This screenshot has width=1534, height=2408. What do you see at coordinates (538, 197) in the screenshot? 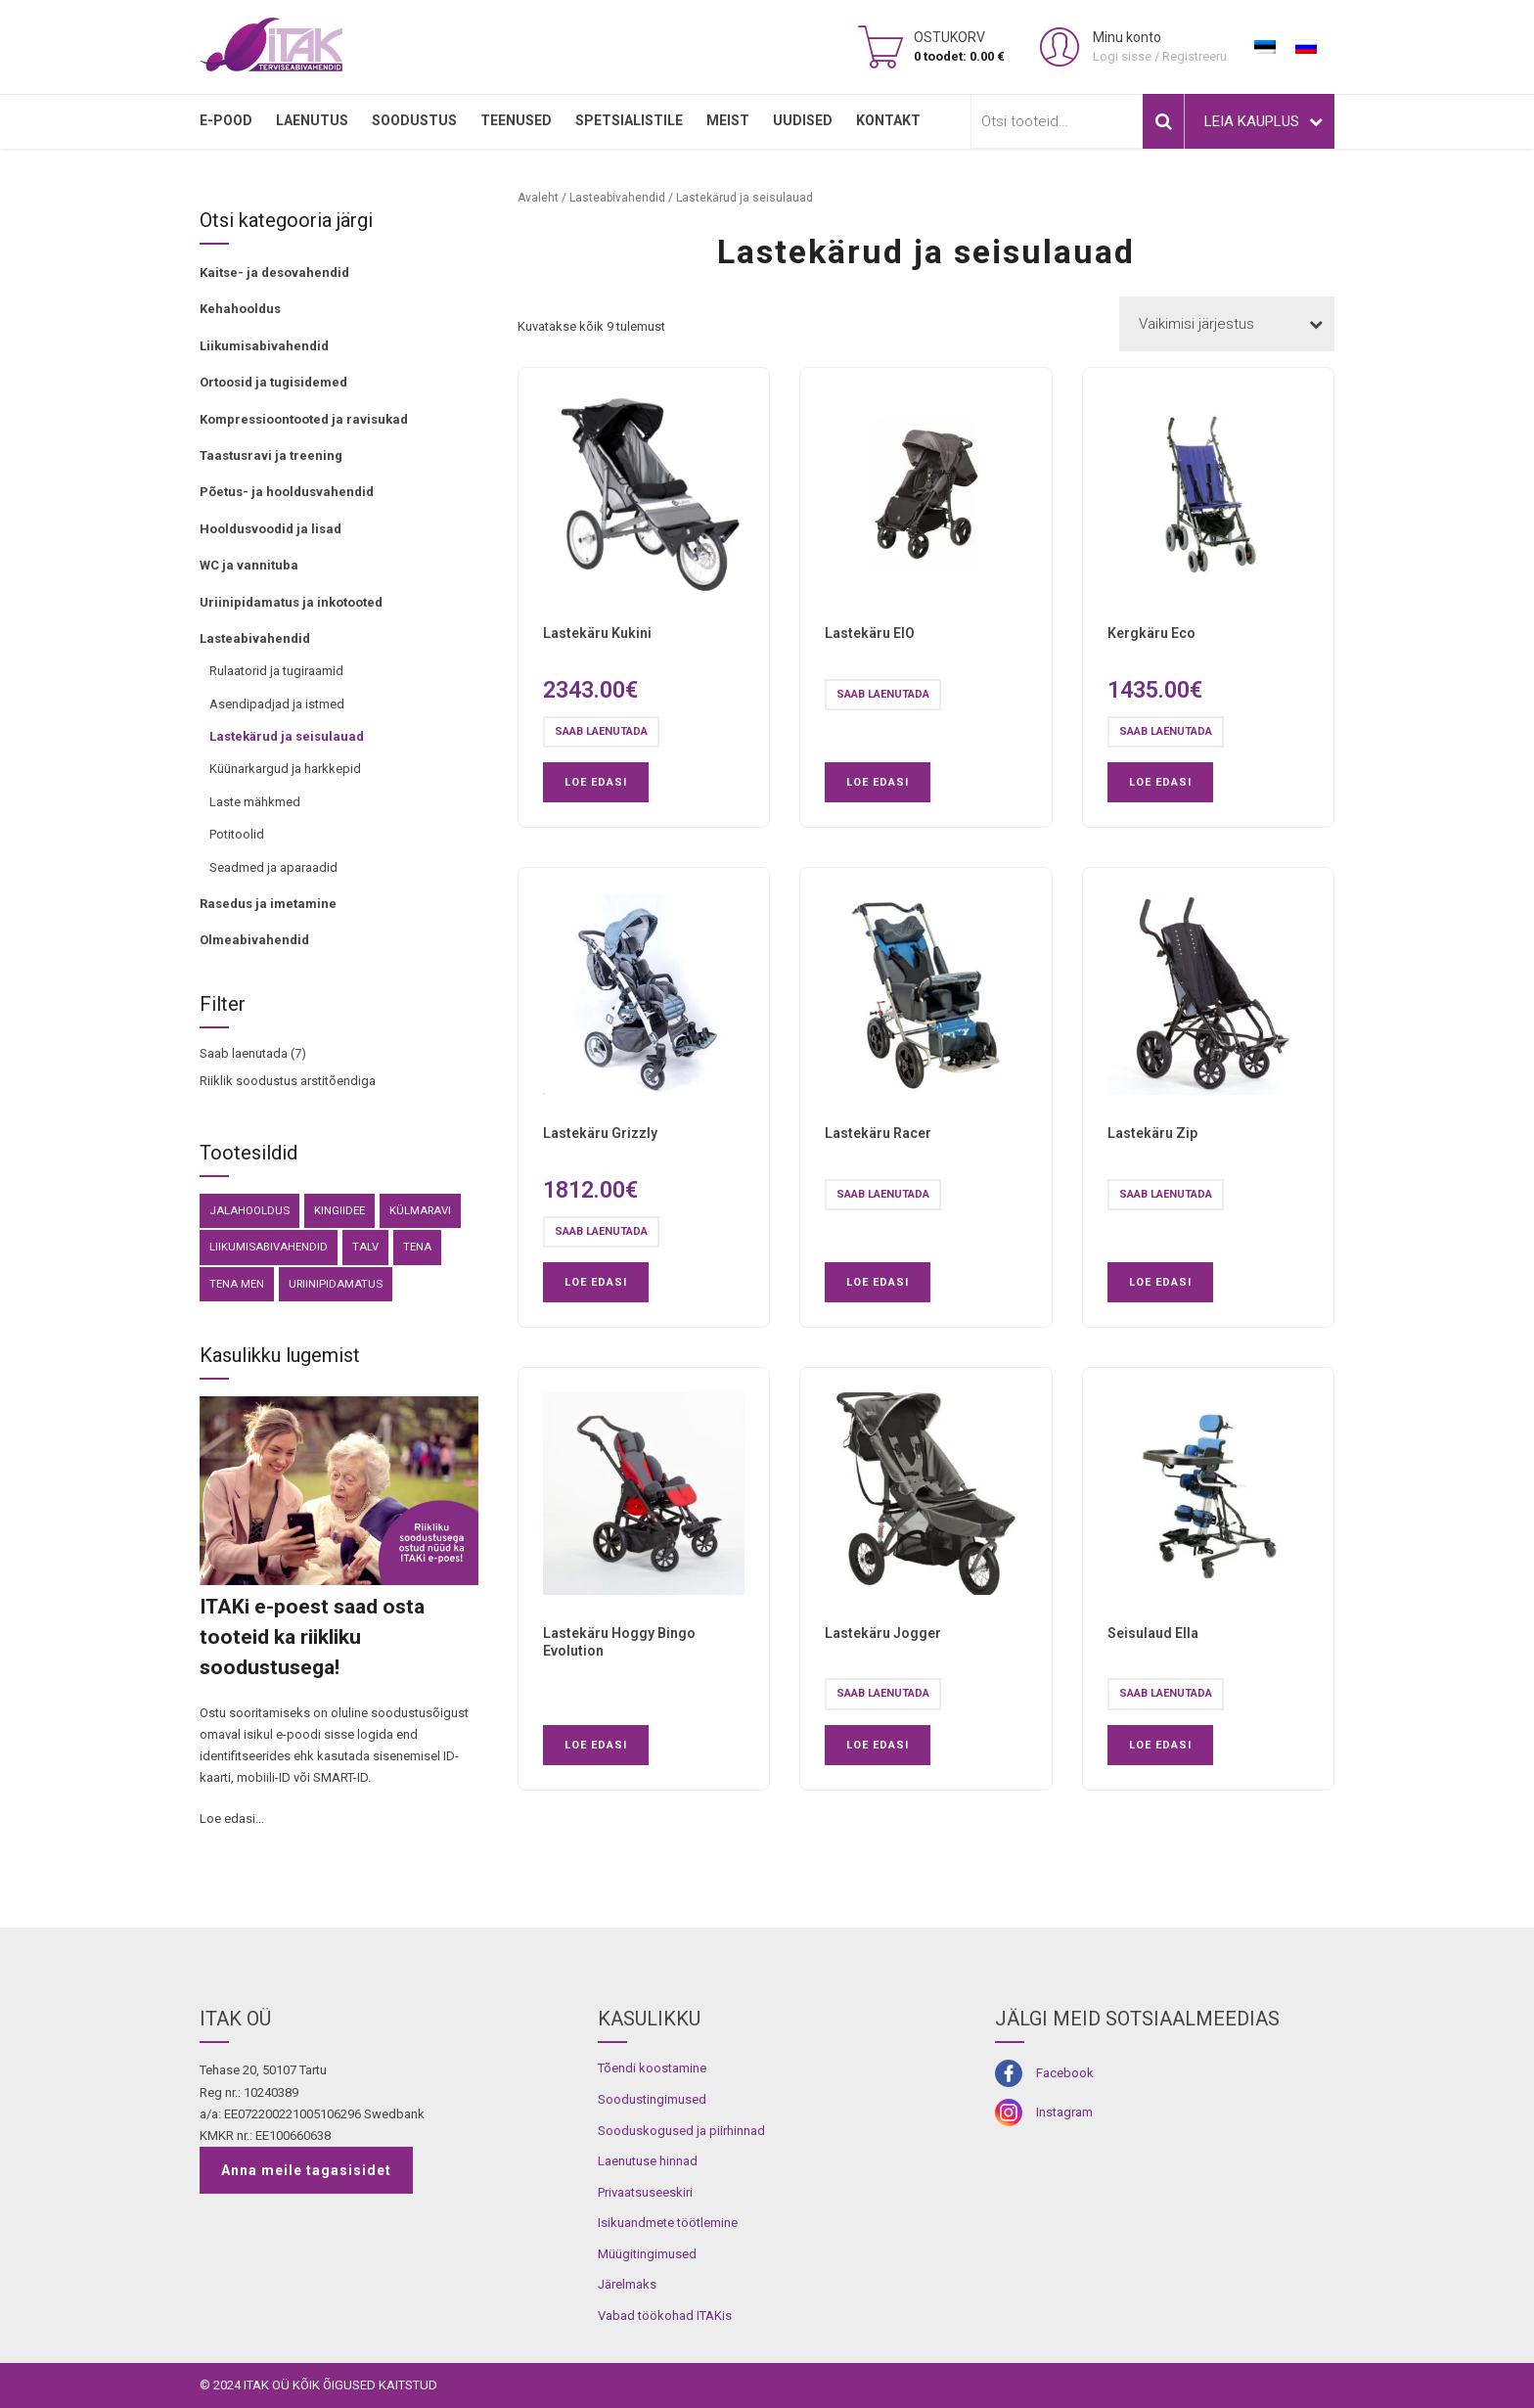
I see `Avaleht` at bounding box center [538, 197].